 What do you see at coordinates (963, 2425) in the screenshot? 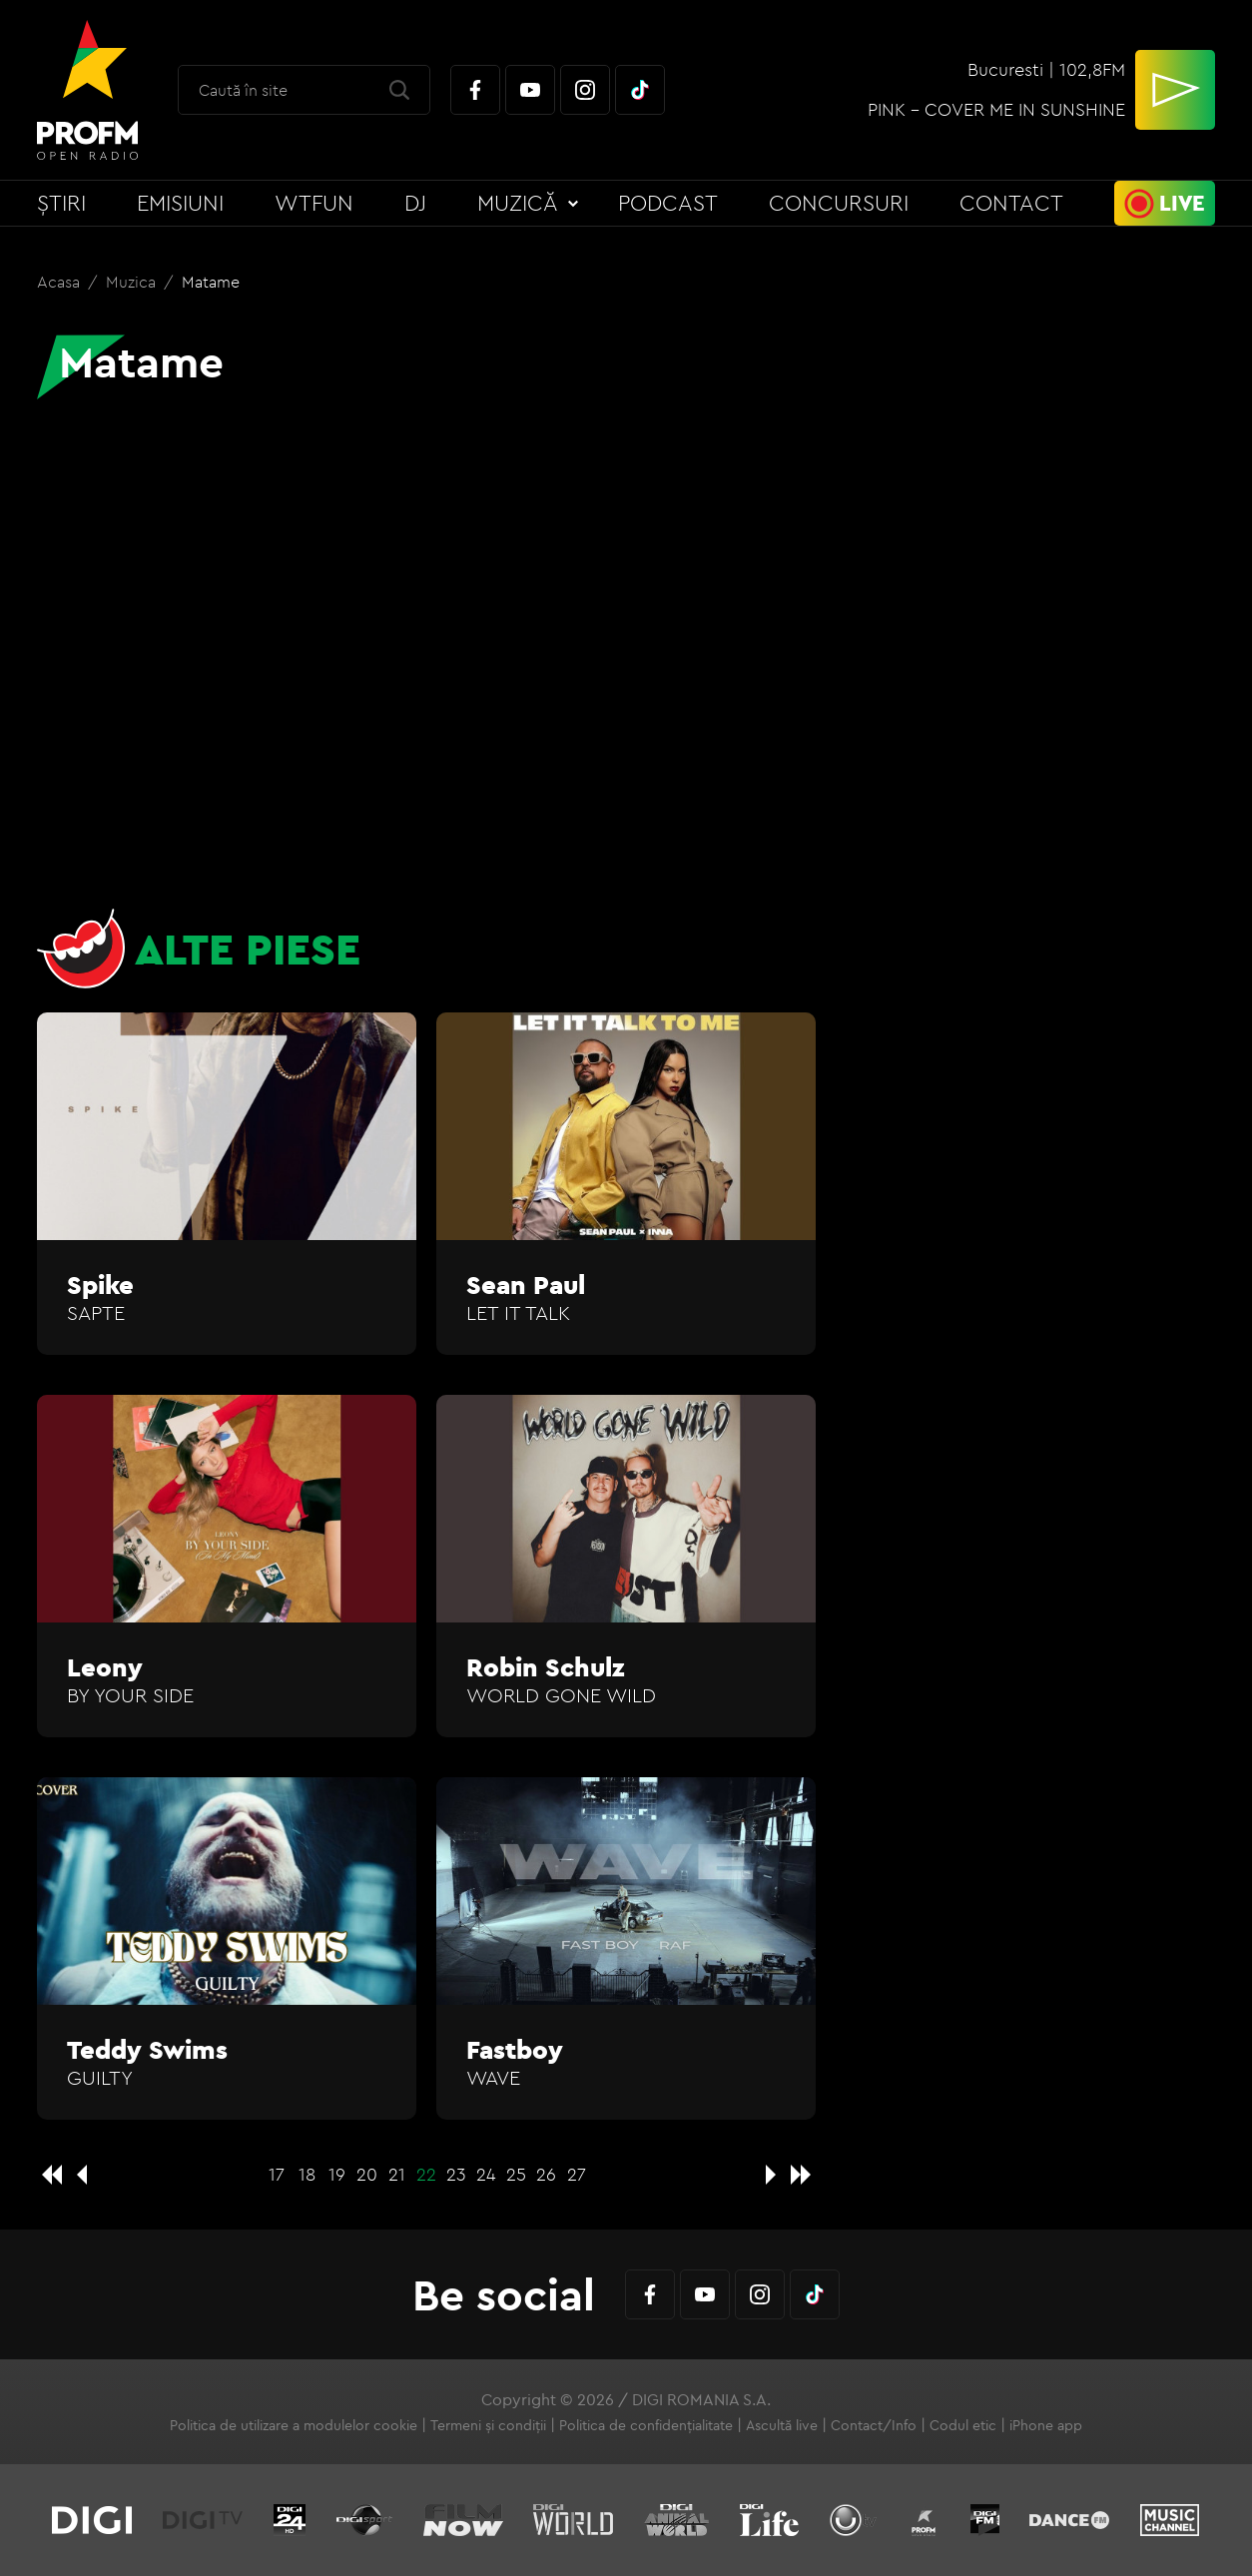
I see `Codul etic` at bounding box center [963, 2425].